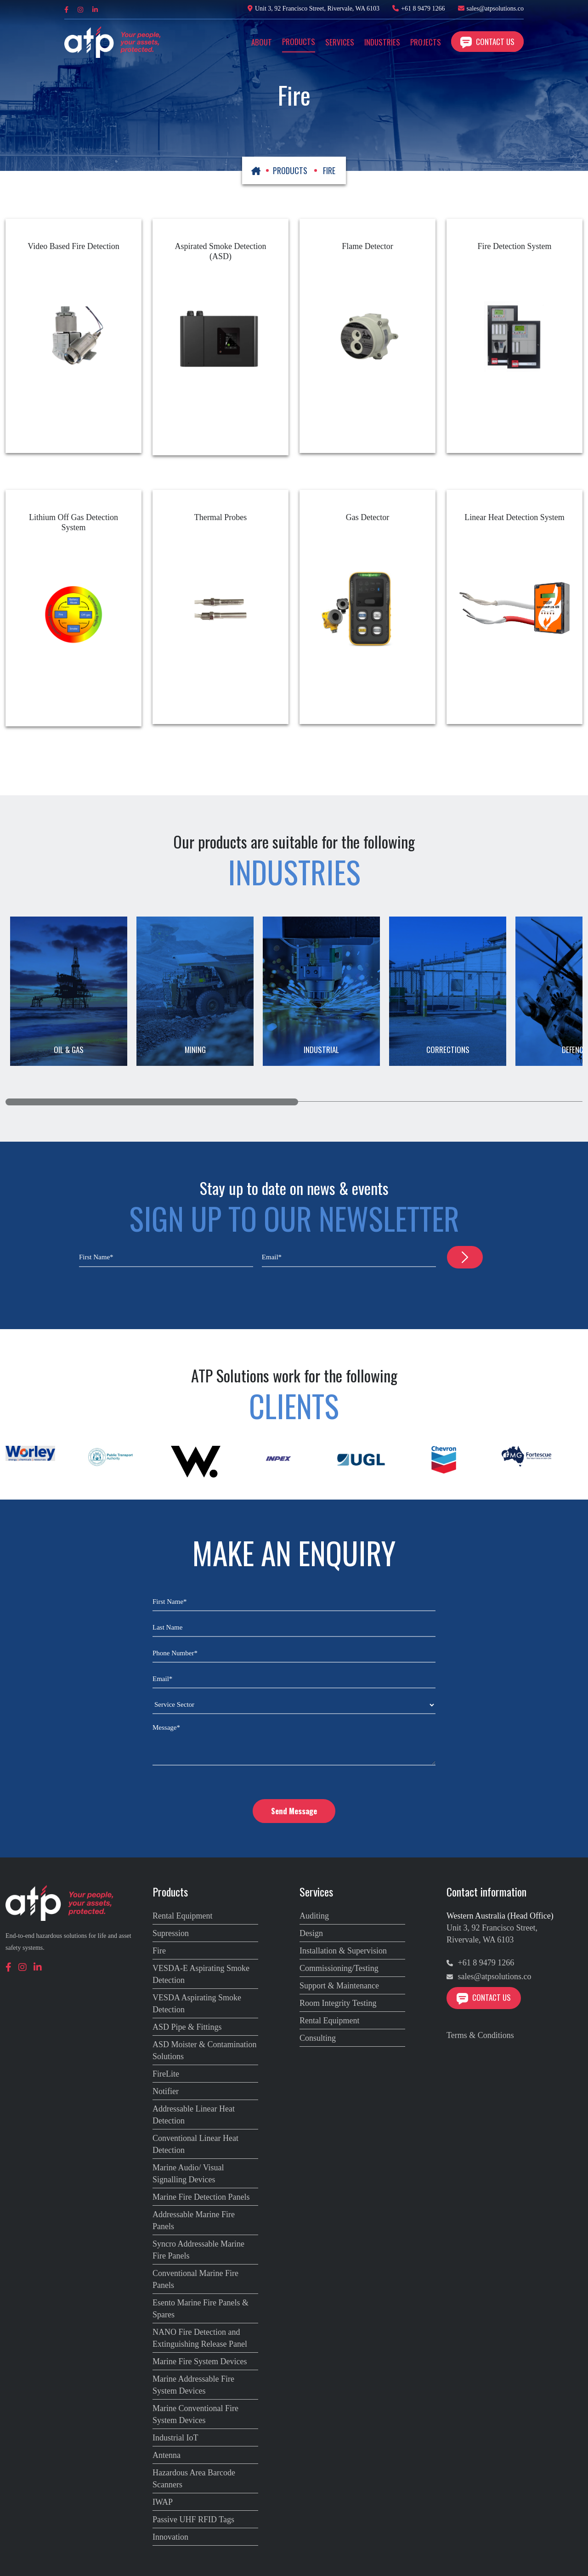  Describe the element at coordinates (487, 41) in the screenshot. I see `Contact Us` at that location.